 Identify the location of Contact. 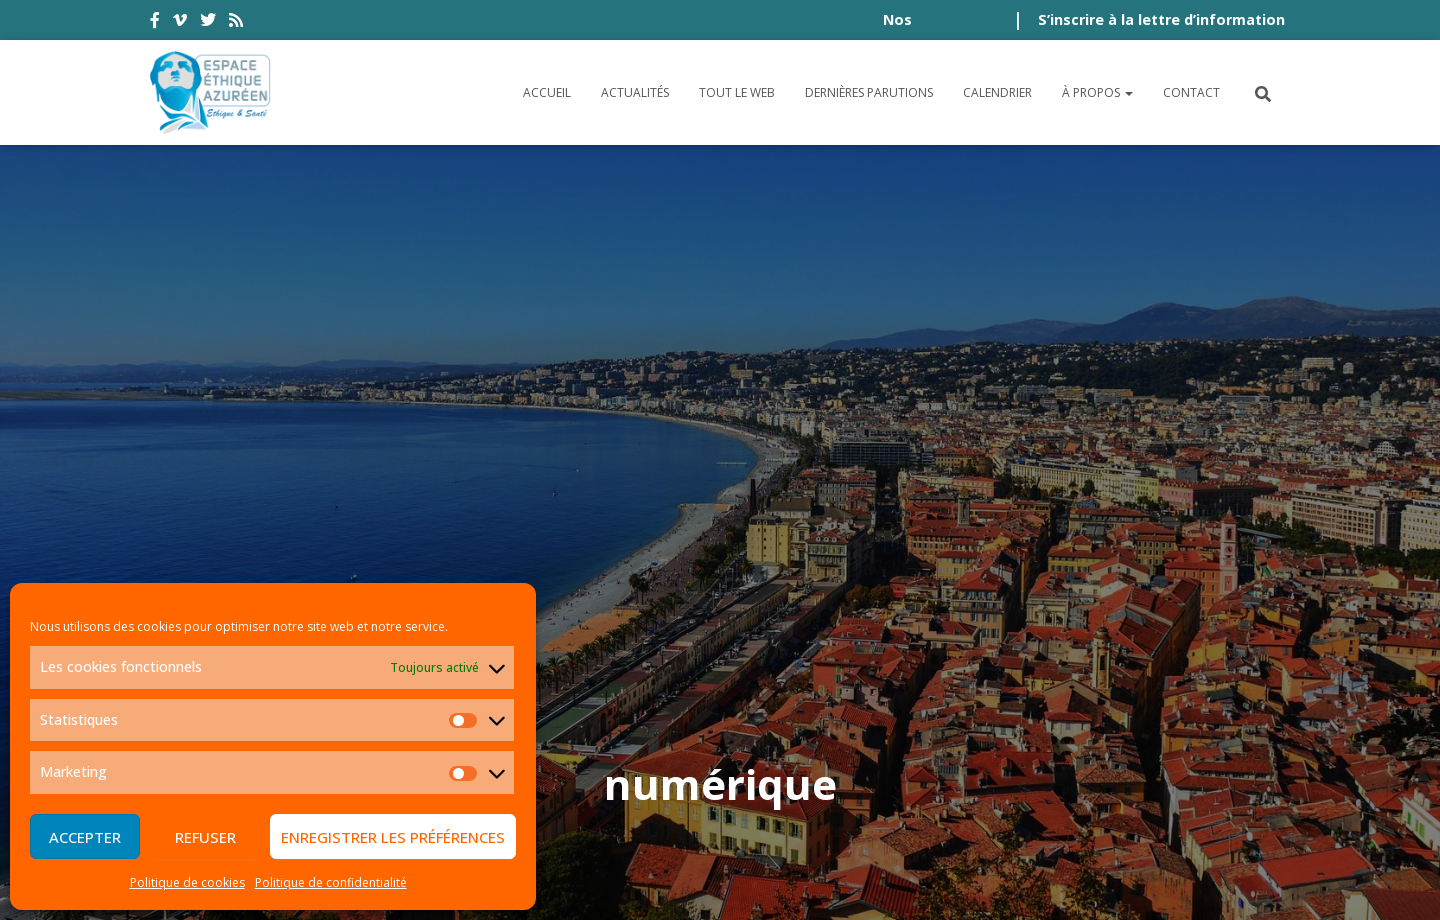
(1191, 92).